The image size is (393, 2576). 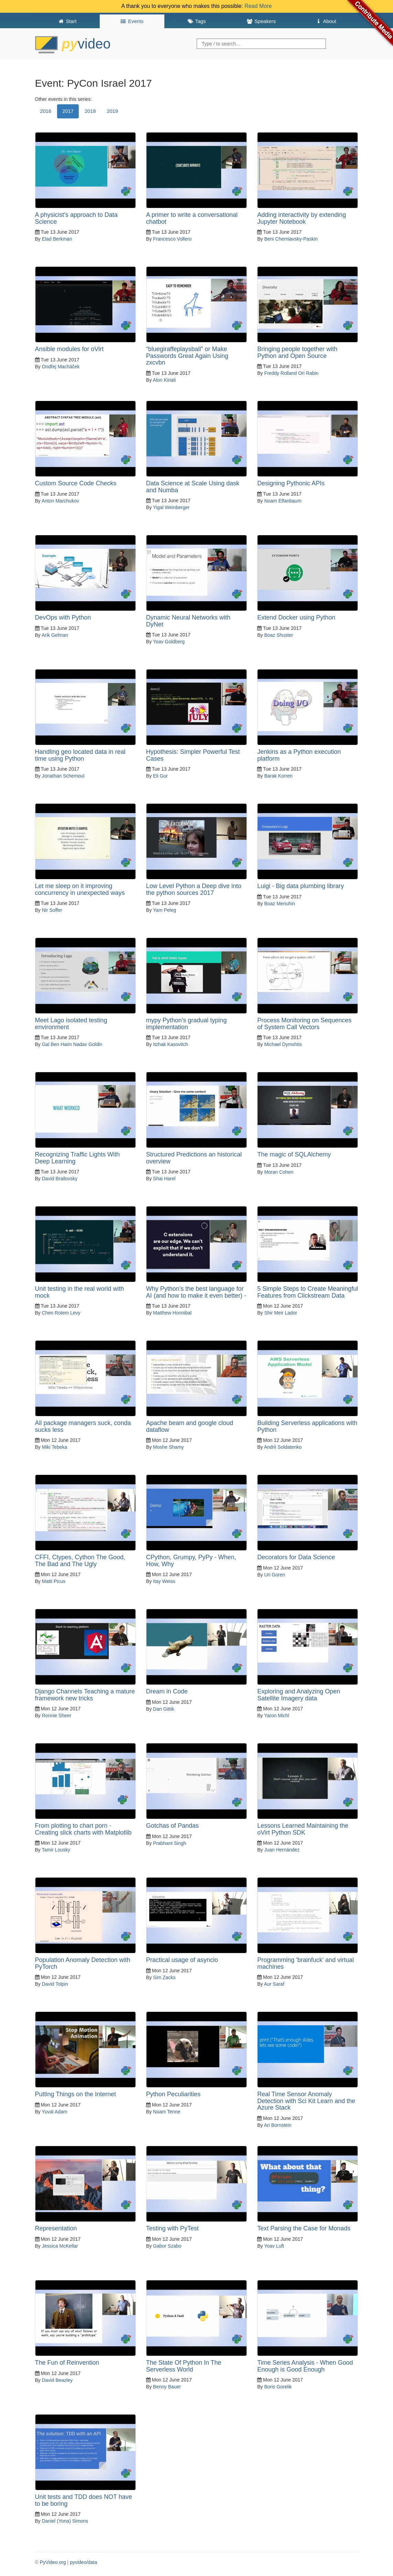 What do you see at coordinates (193, 755) in the screenshot?
I see `Hypothesis: Simpler Powerful Test Cases` at bounding box center [193, 755].